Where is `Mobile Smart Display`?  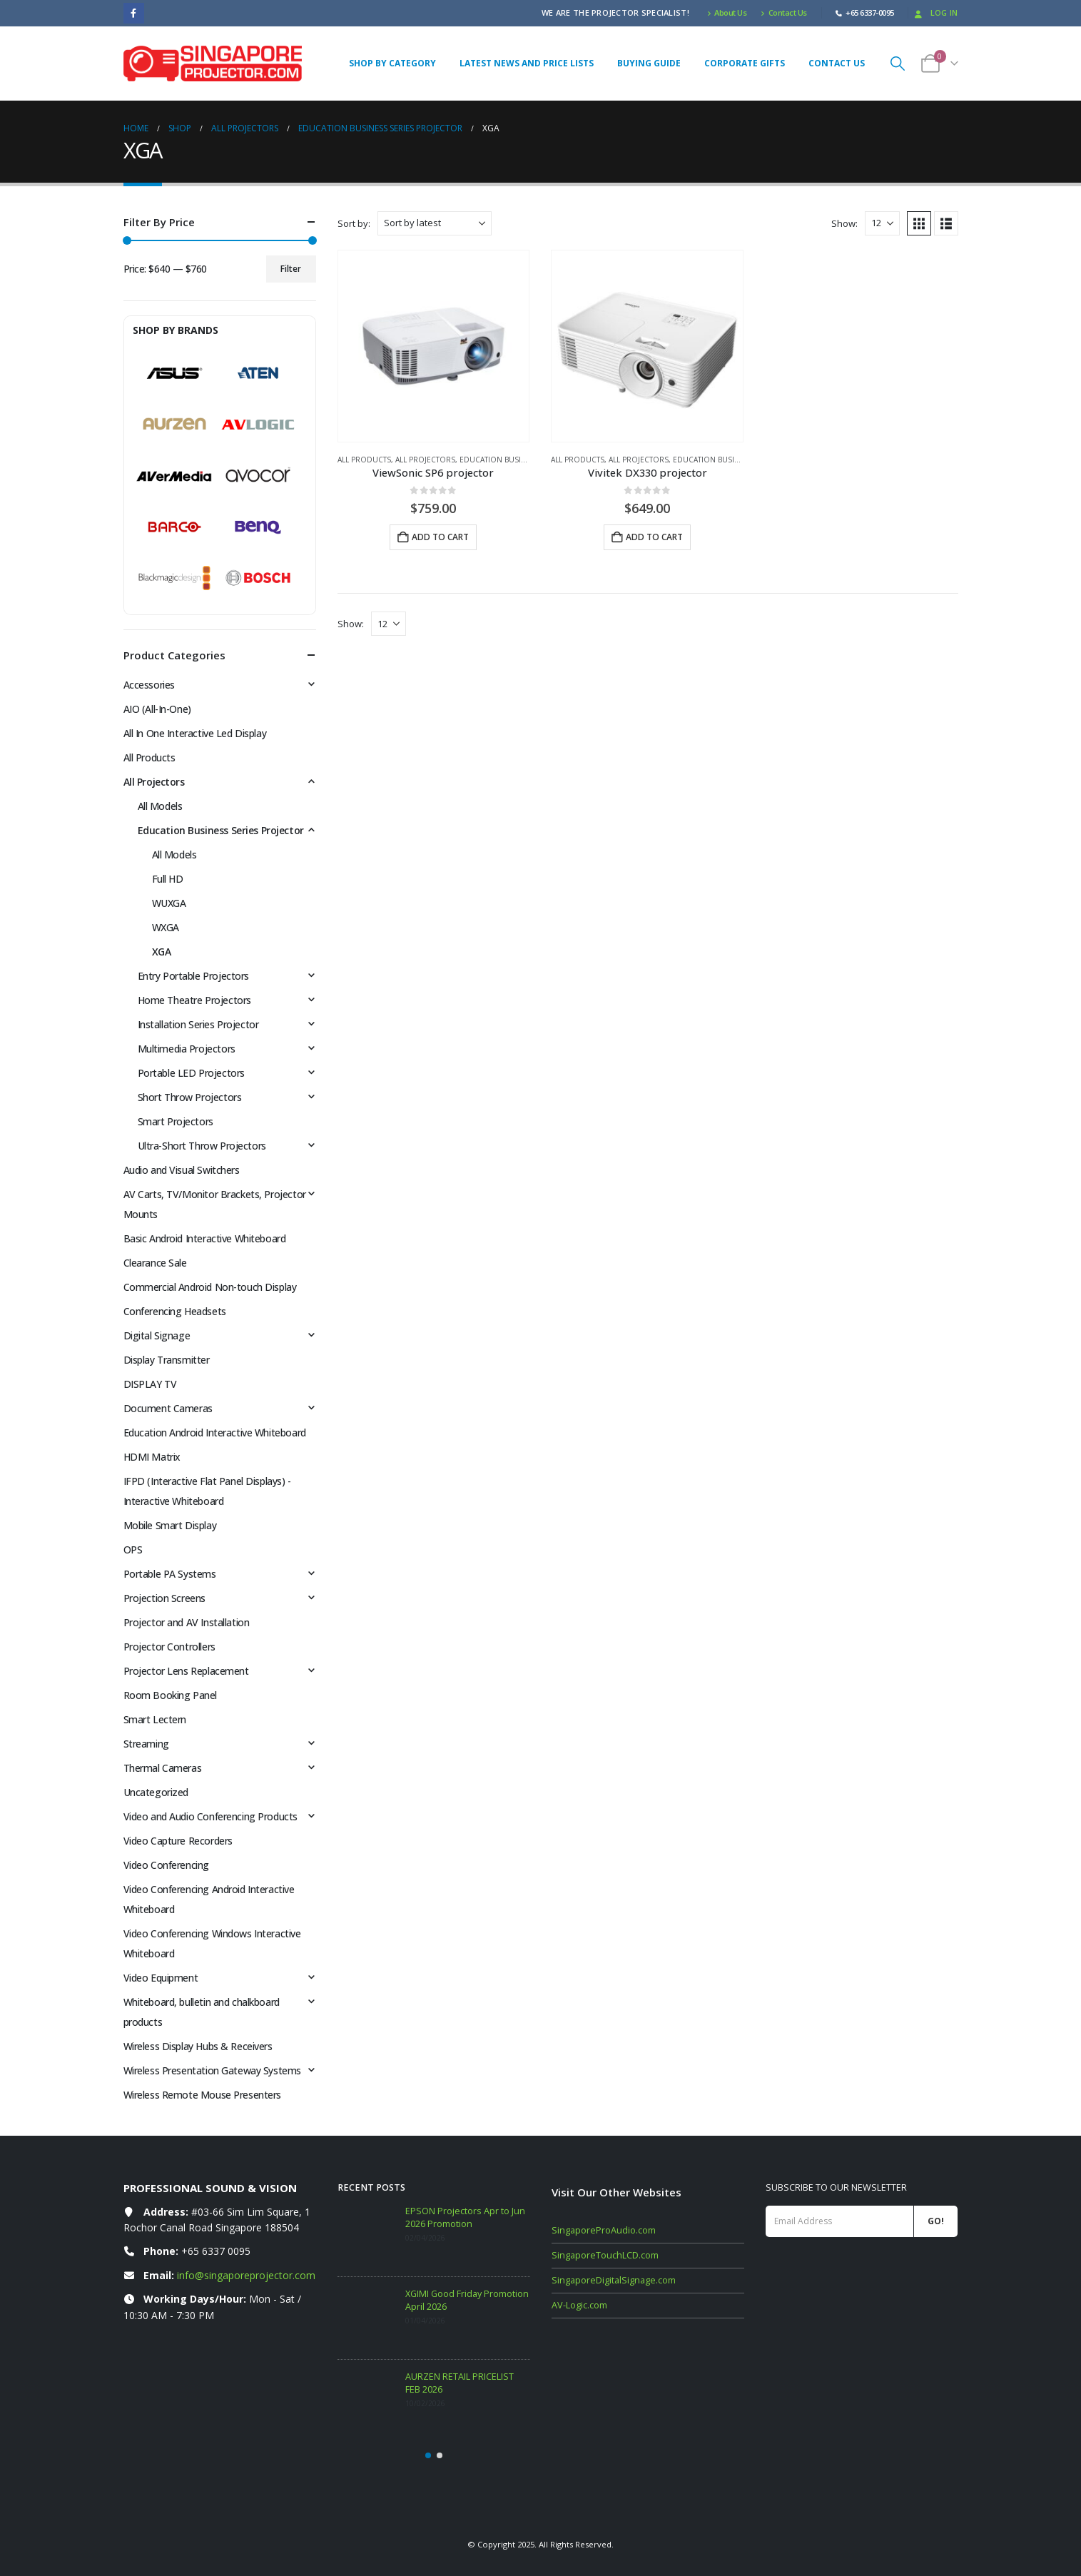
Mobile Smart Display is located at coordinates (170, 1525).